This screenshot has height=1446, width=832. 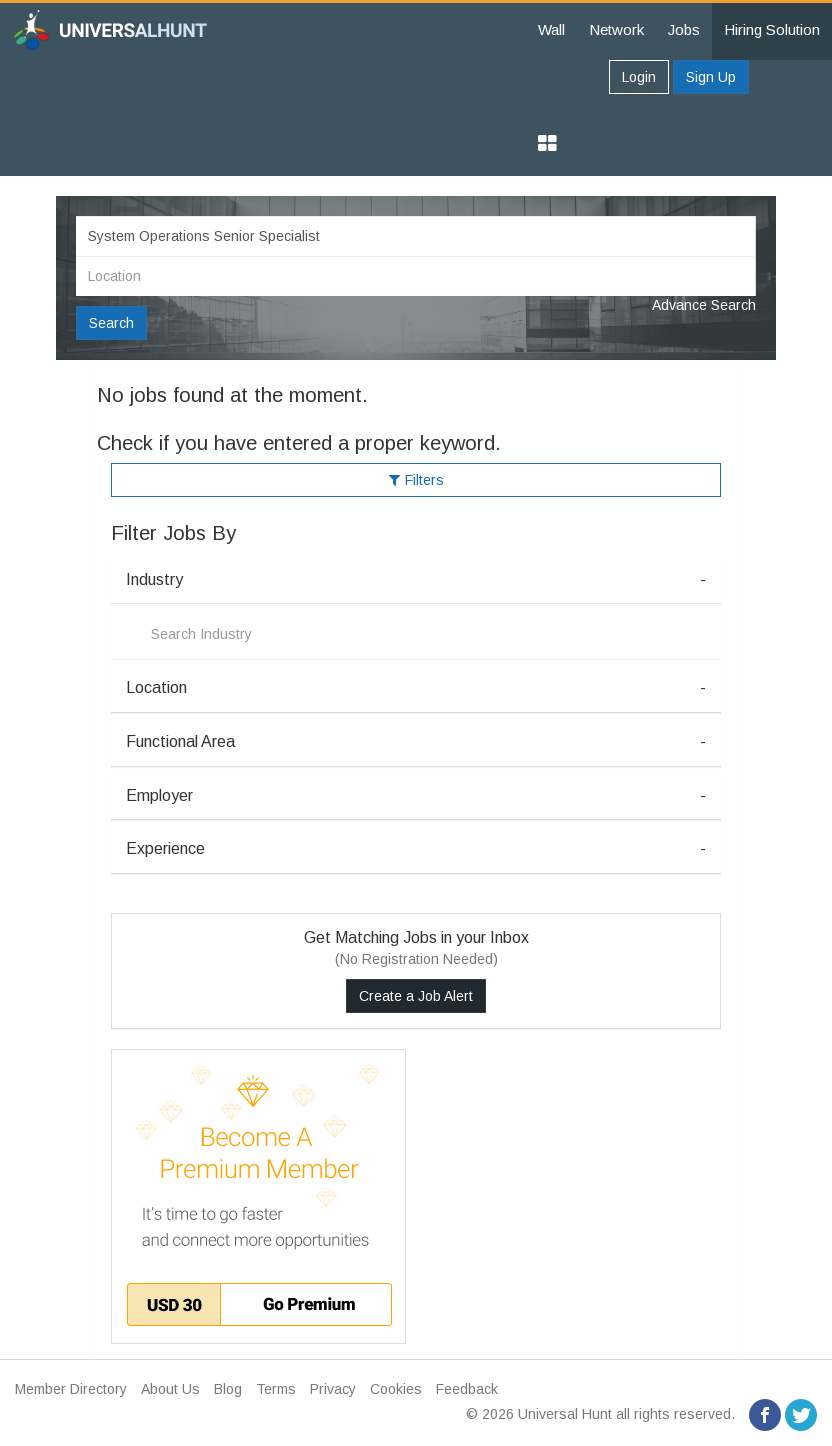 I want to click on Search, so click(x=111, y=323).